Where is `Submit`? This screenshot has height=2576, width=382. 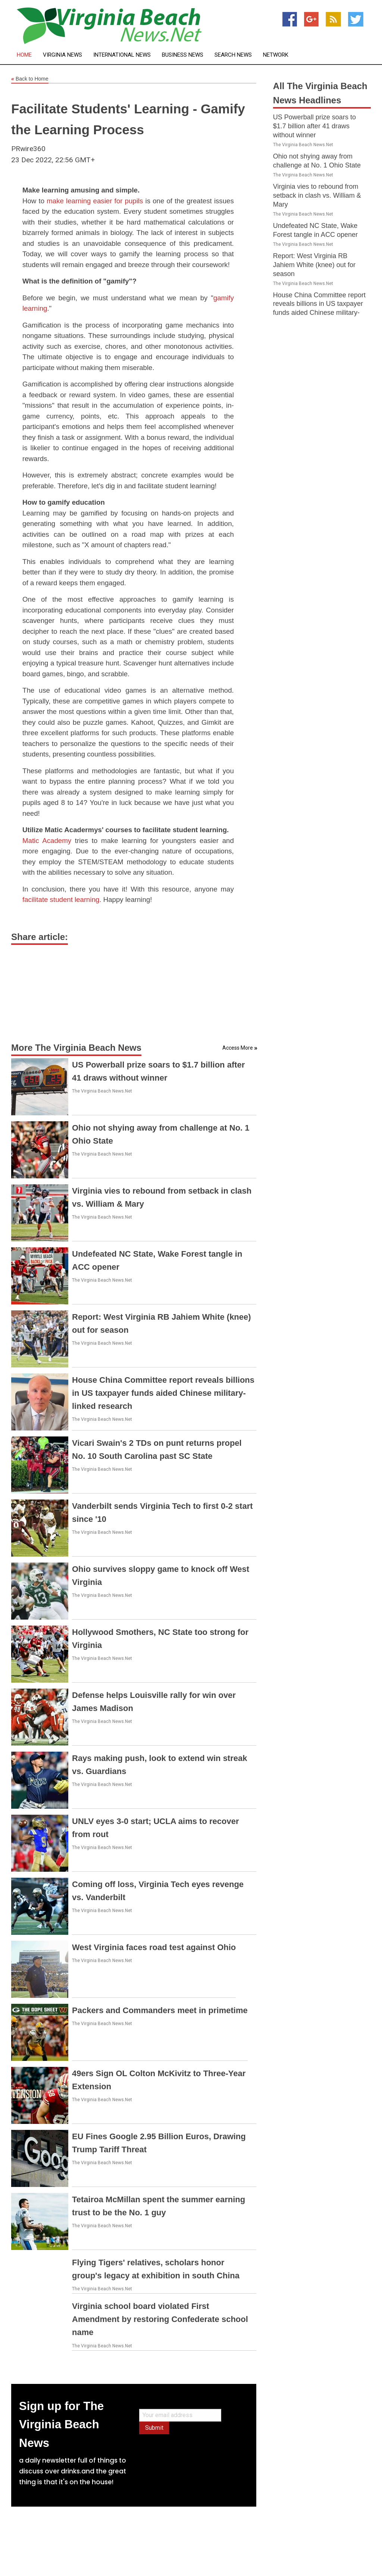 Submit is located at coordinates (154, 2427).